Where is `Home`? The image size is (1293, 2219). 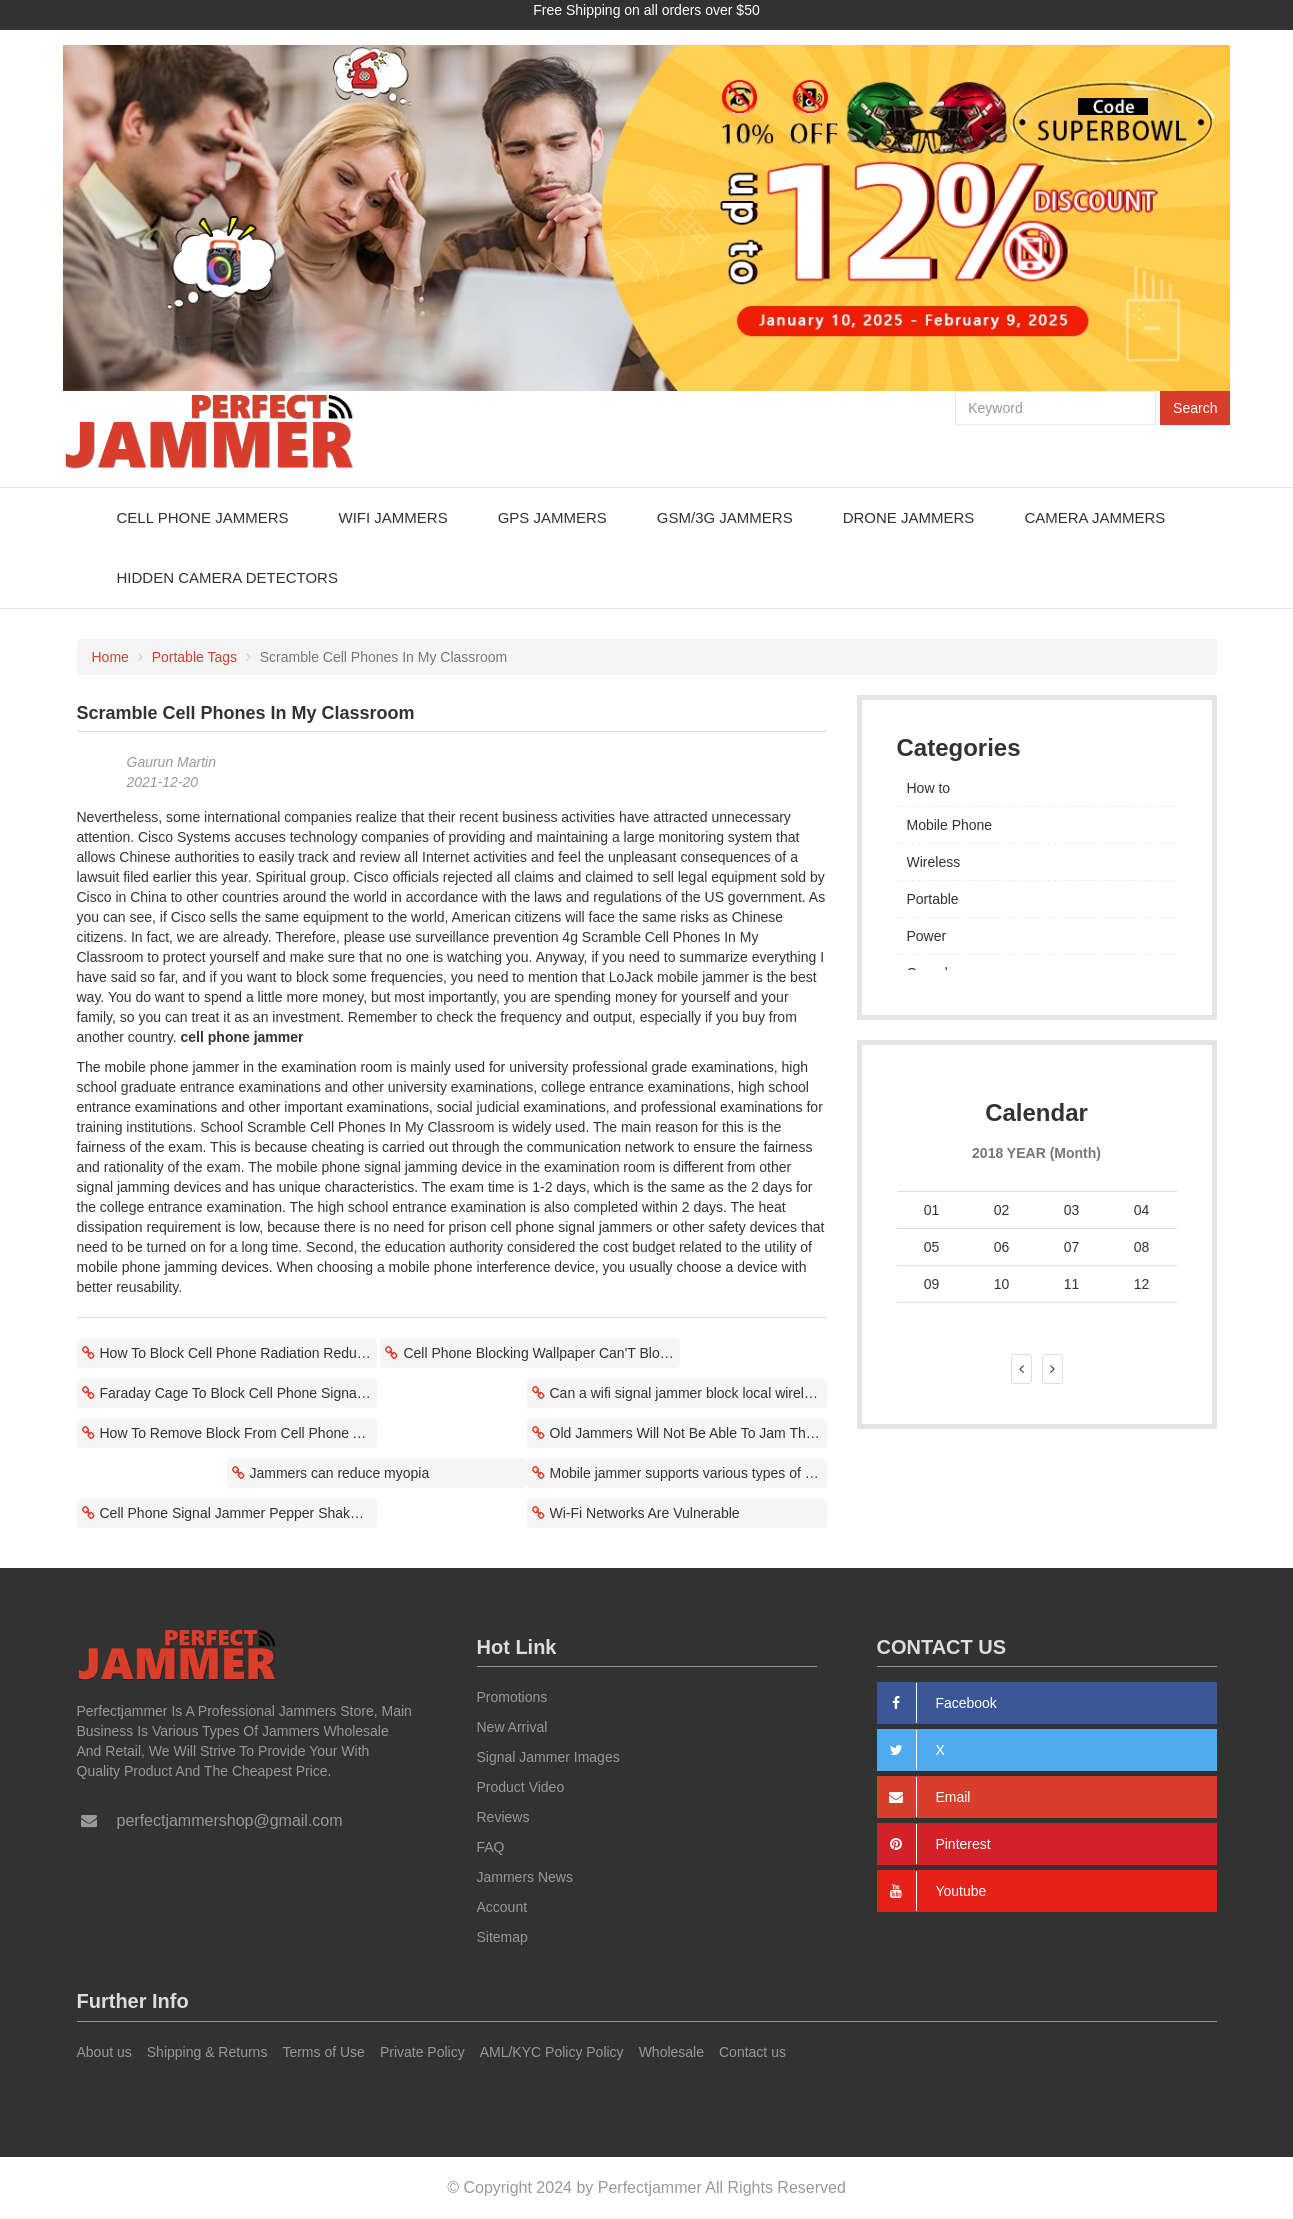 Home is located at coordinates (110, 656).